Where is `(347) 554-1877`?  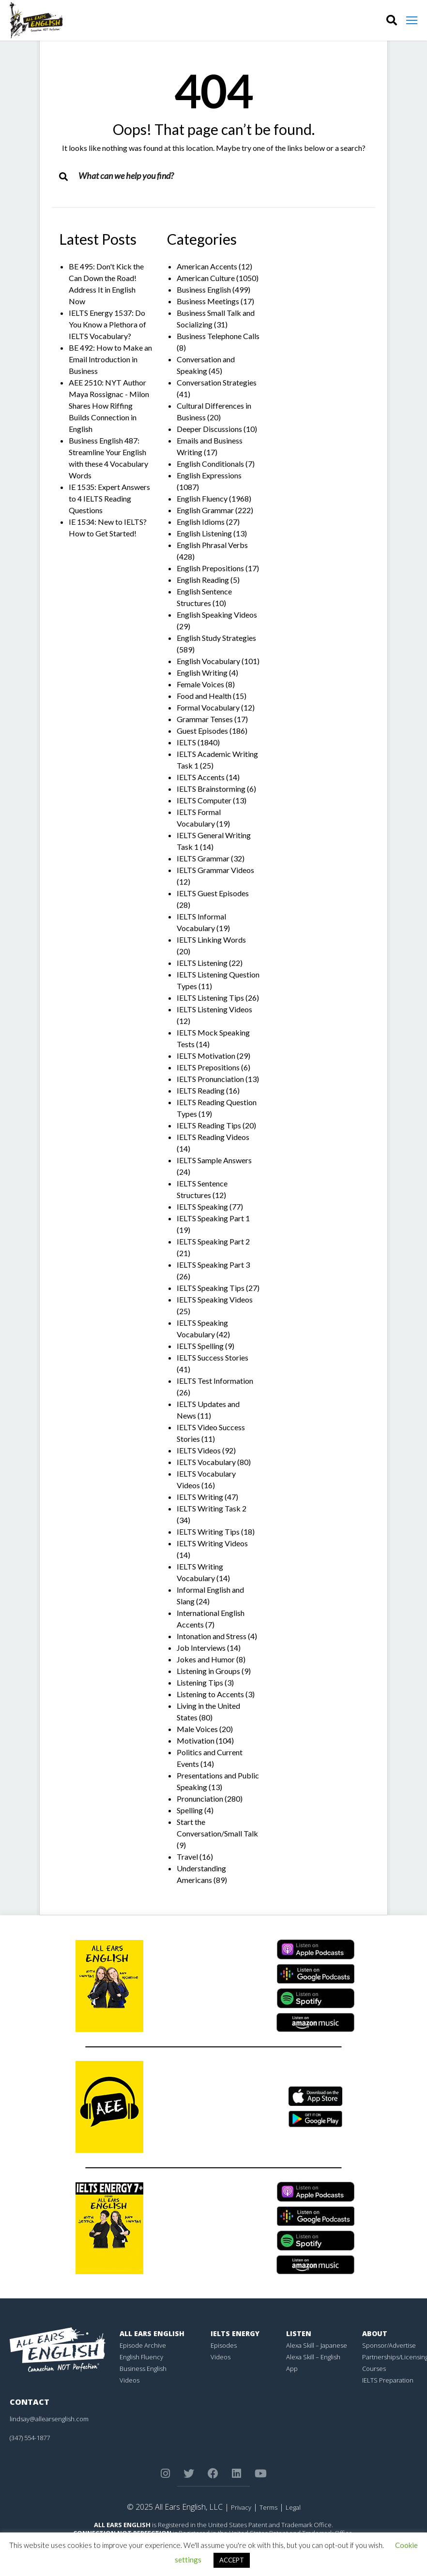
(347) 554-1877 is located at coordinates (30, 2437).